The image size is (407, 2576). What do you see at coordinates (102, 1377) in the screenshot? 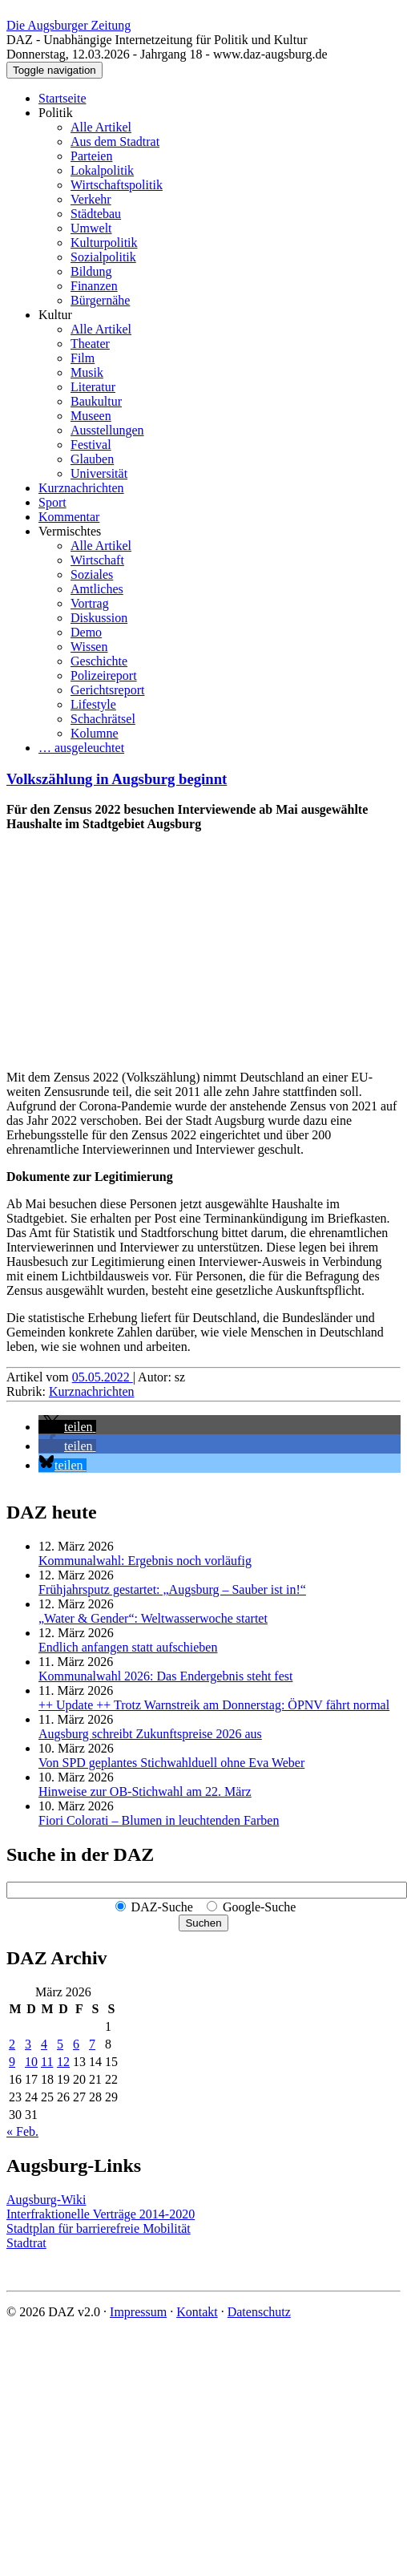
I see `05.05.2022` at bounding box center [102, 1377].